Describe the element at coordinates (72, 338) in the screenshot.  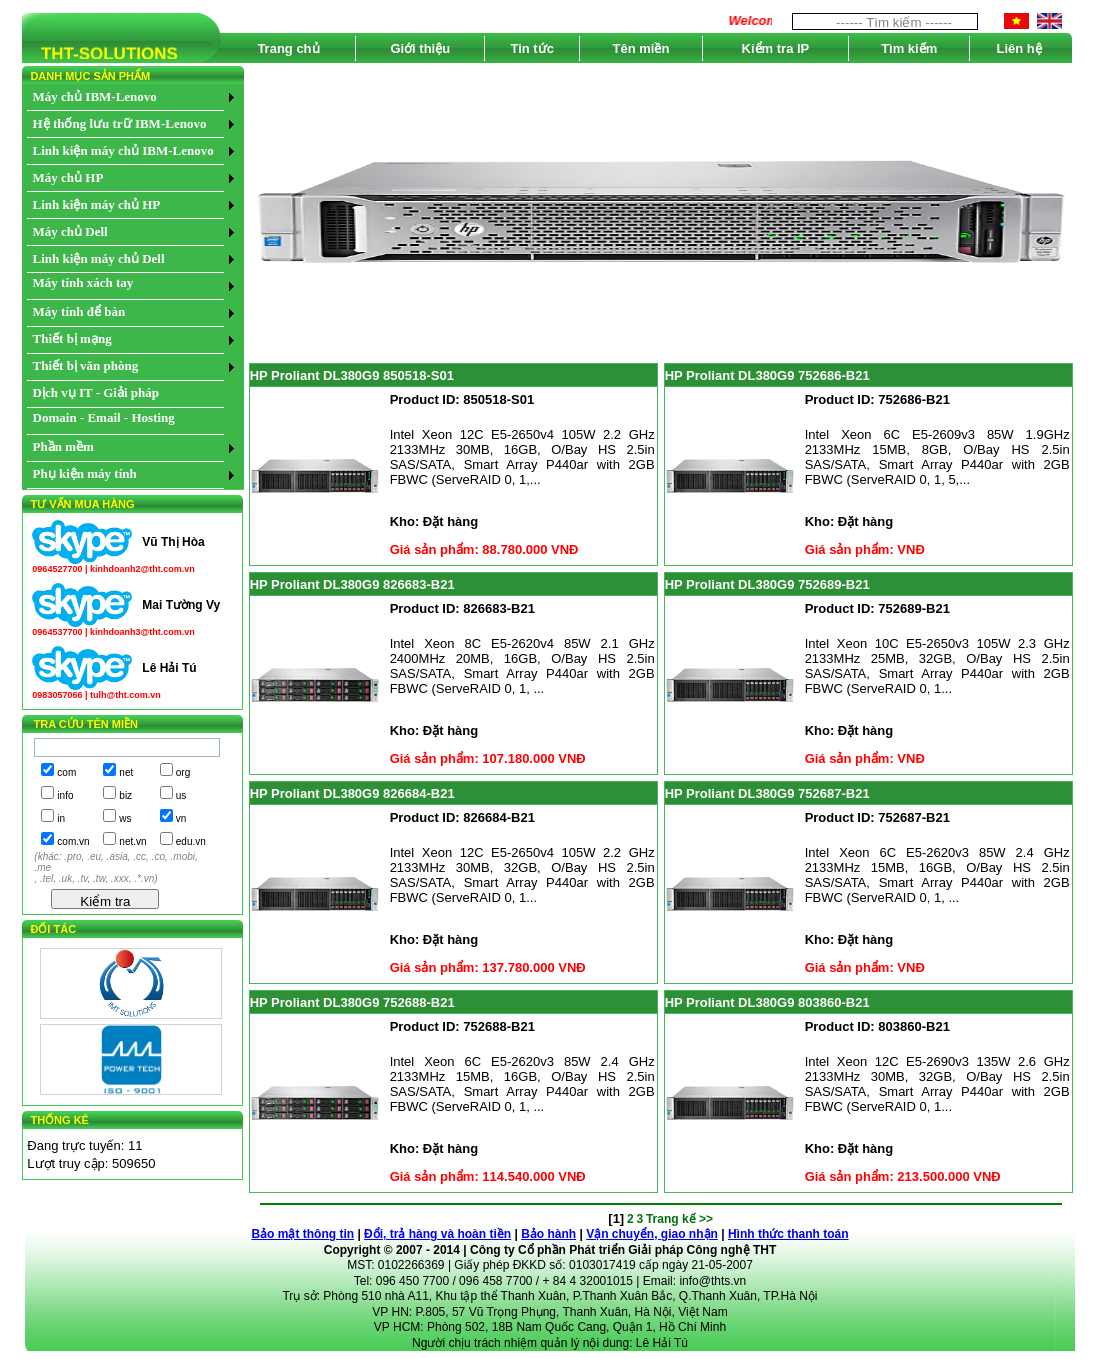
I see `Thiết bị mạng` at that location.